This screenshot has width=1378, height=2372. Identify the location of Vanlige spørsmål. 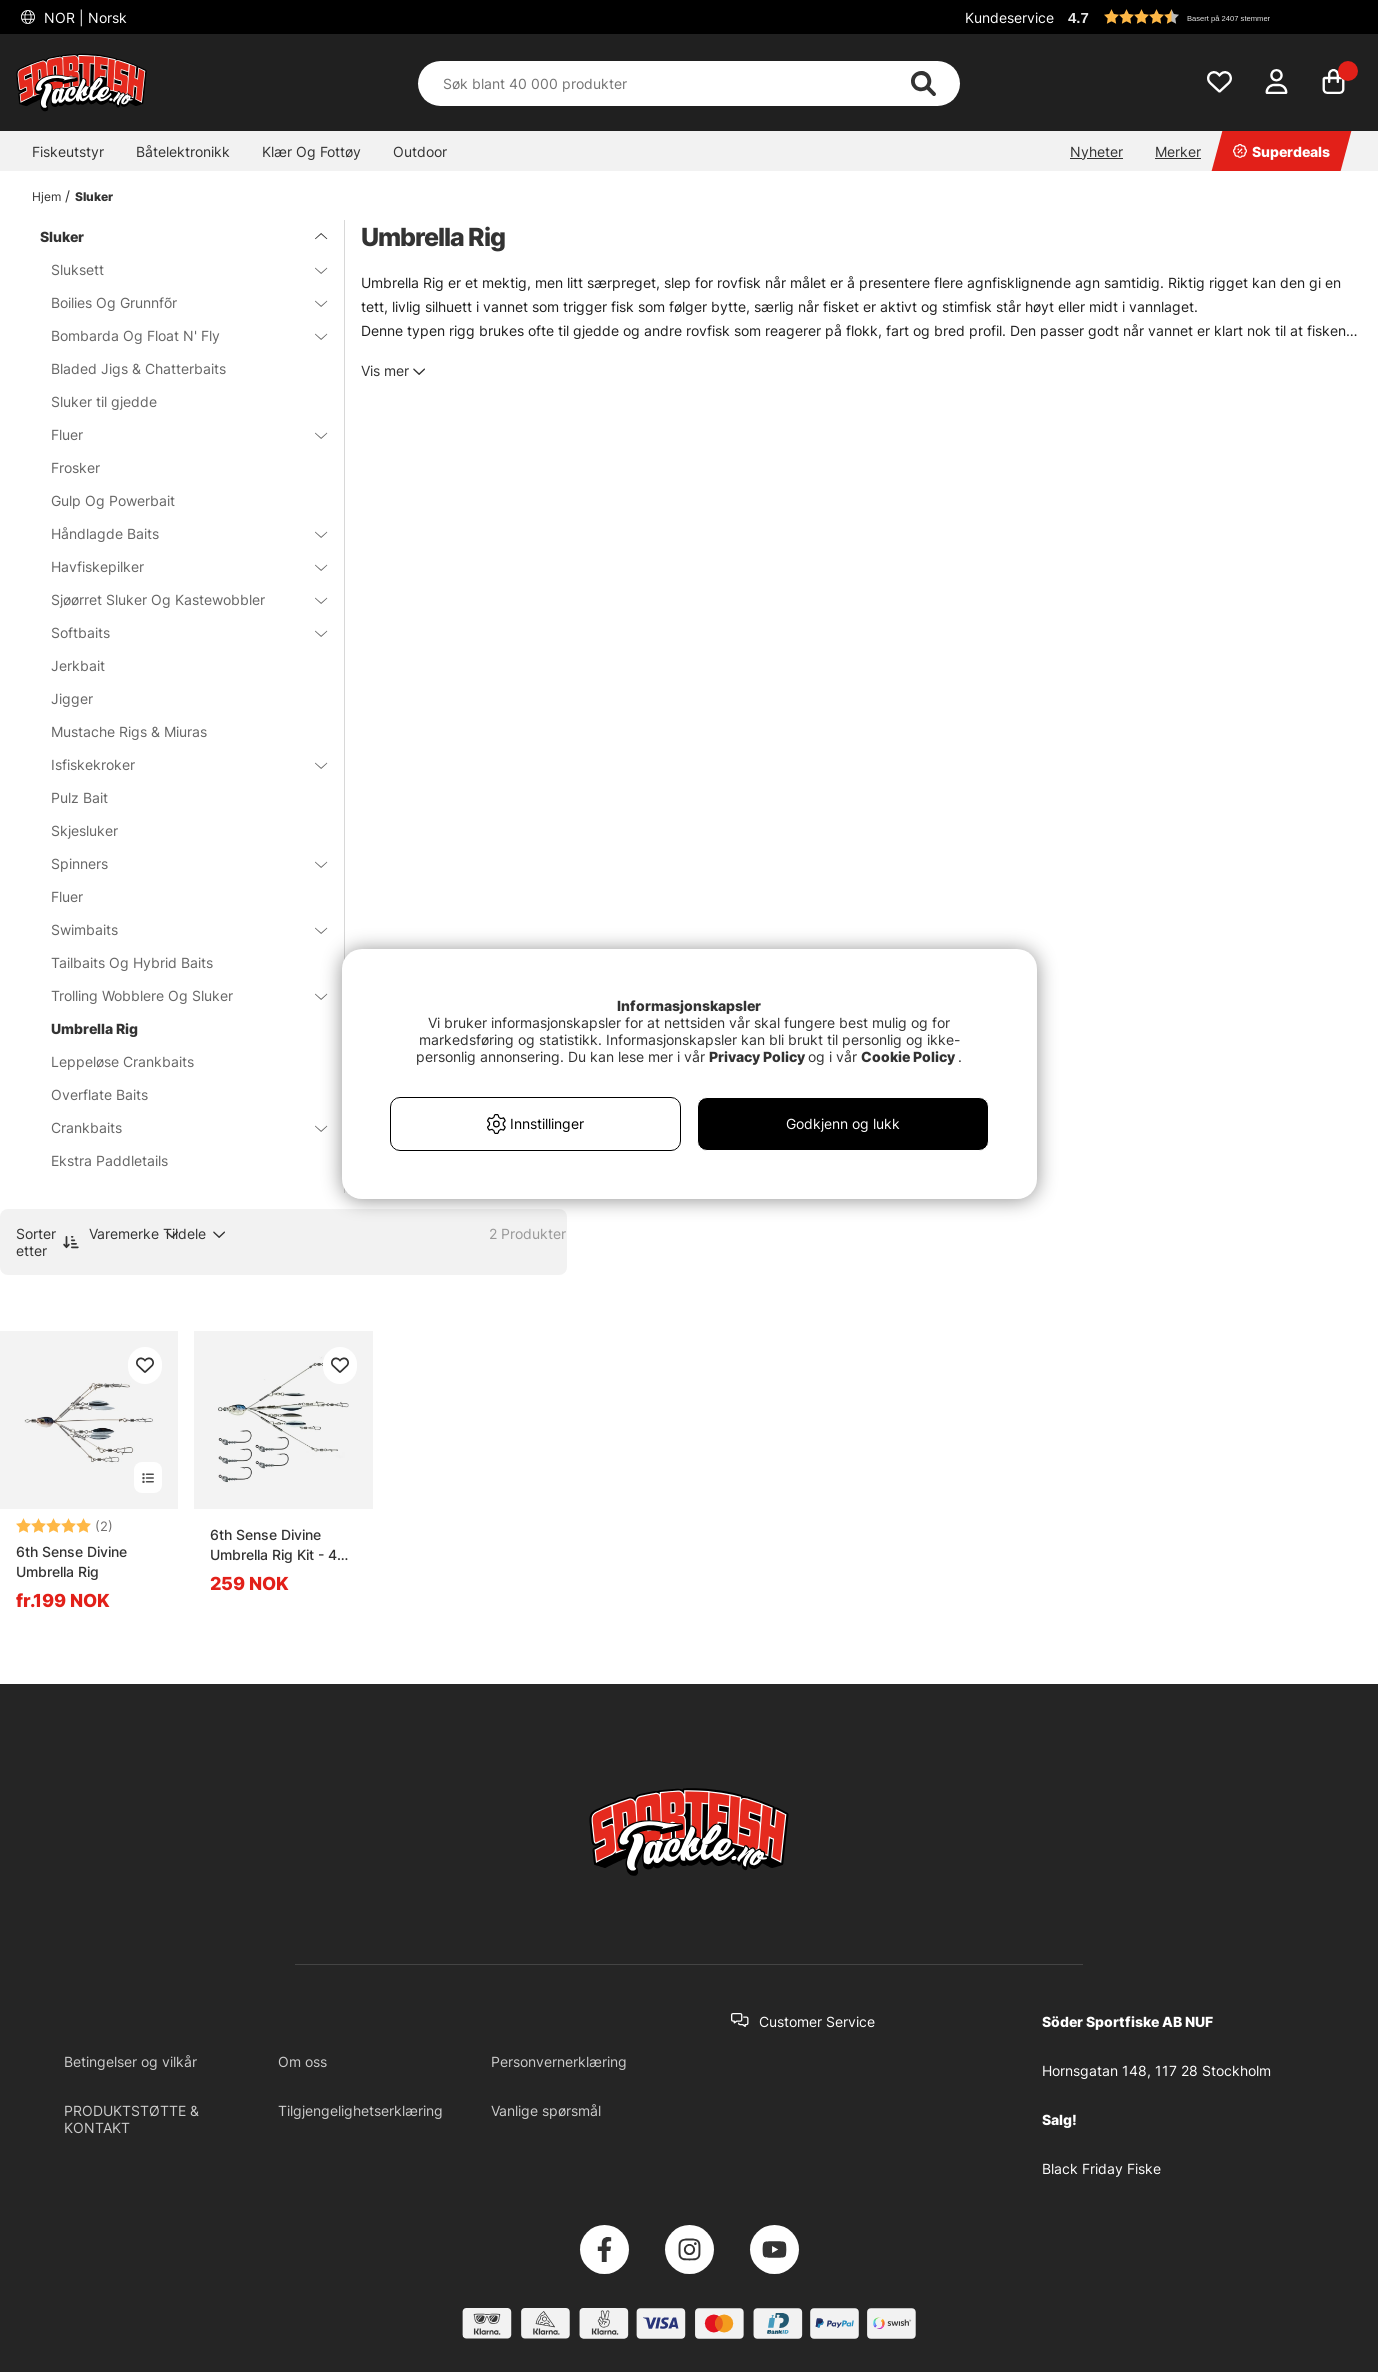
(546, 2110).